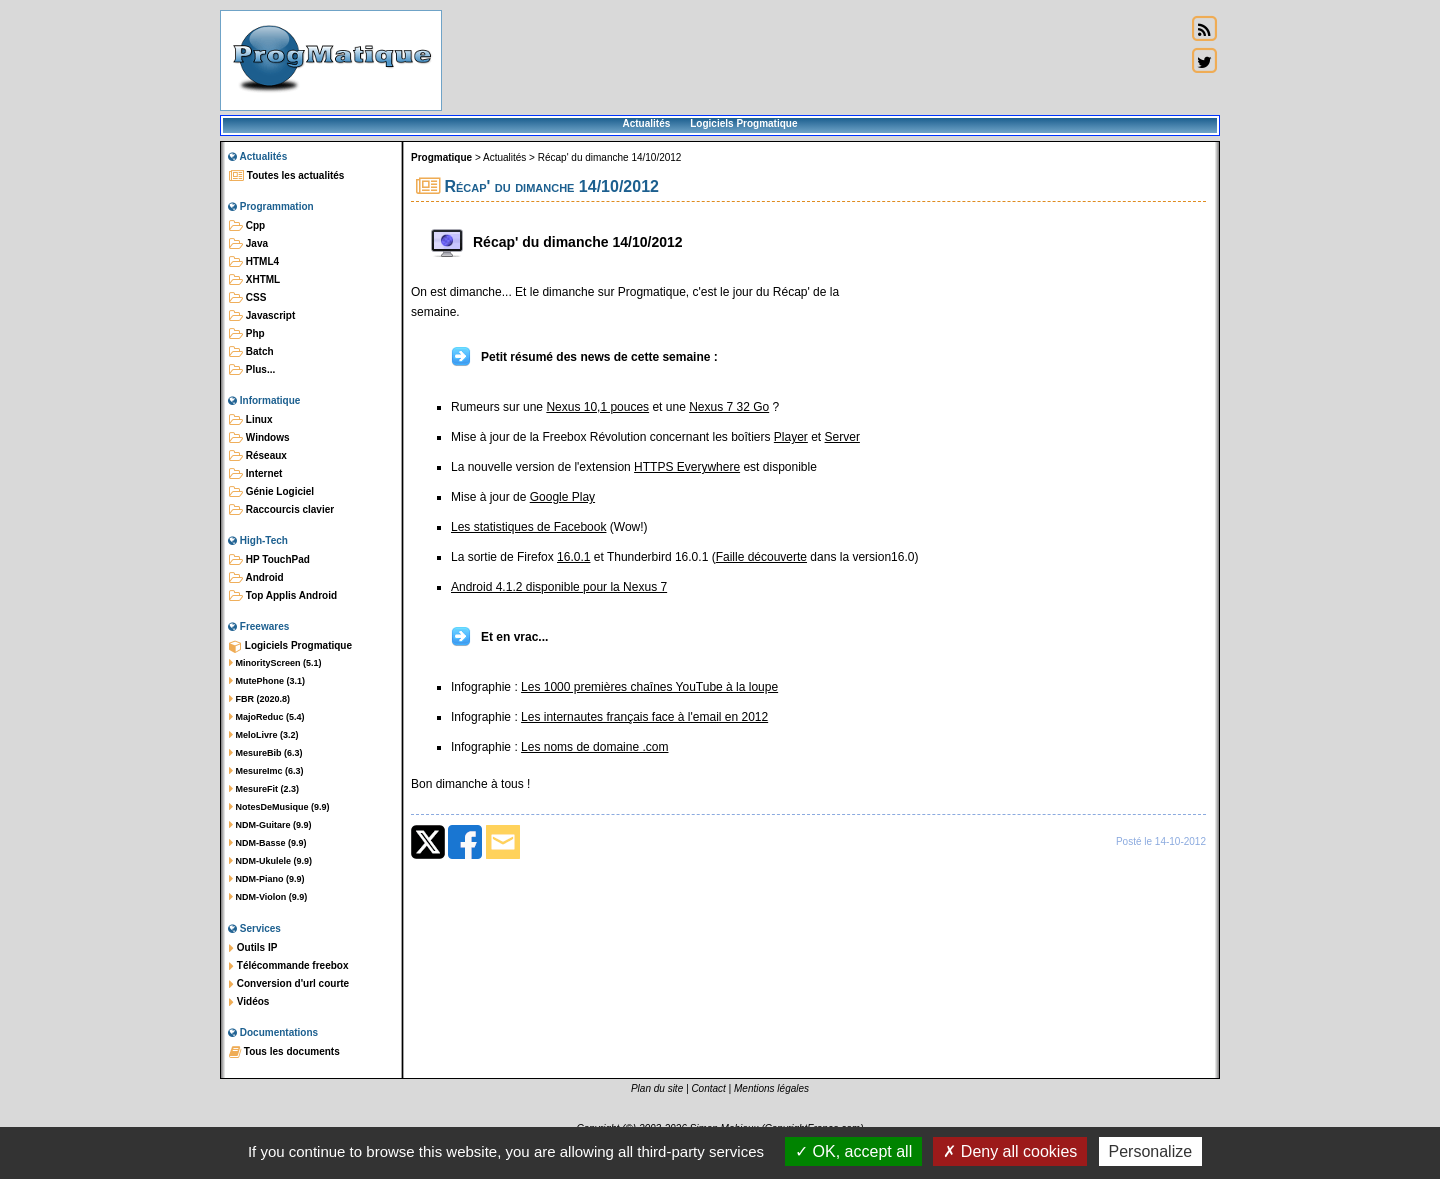  Describe the element at coordinates (657, 1088) in the screenshot. I see `Plan du site` at that location.